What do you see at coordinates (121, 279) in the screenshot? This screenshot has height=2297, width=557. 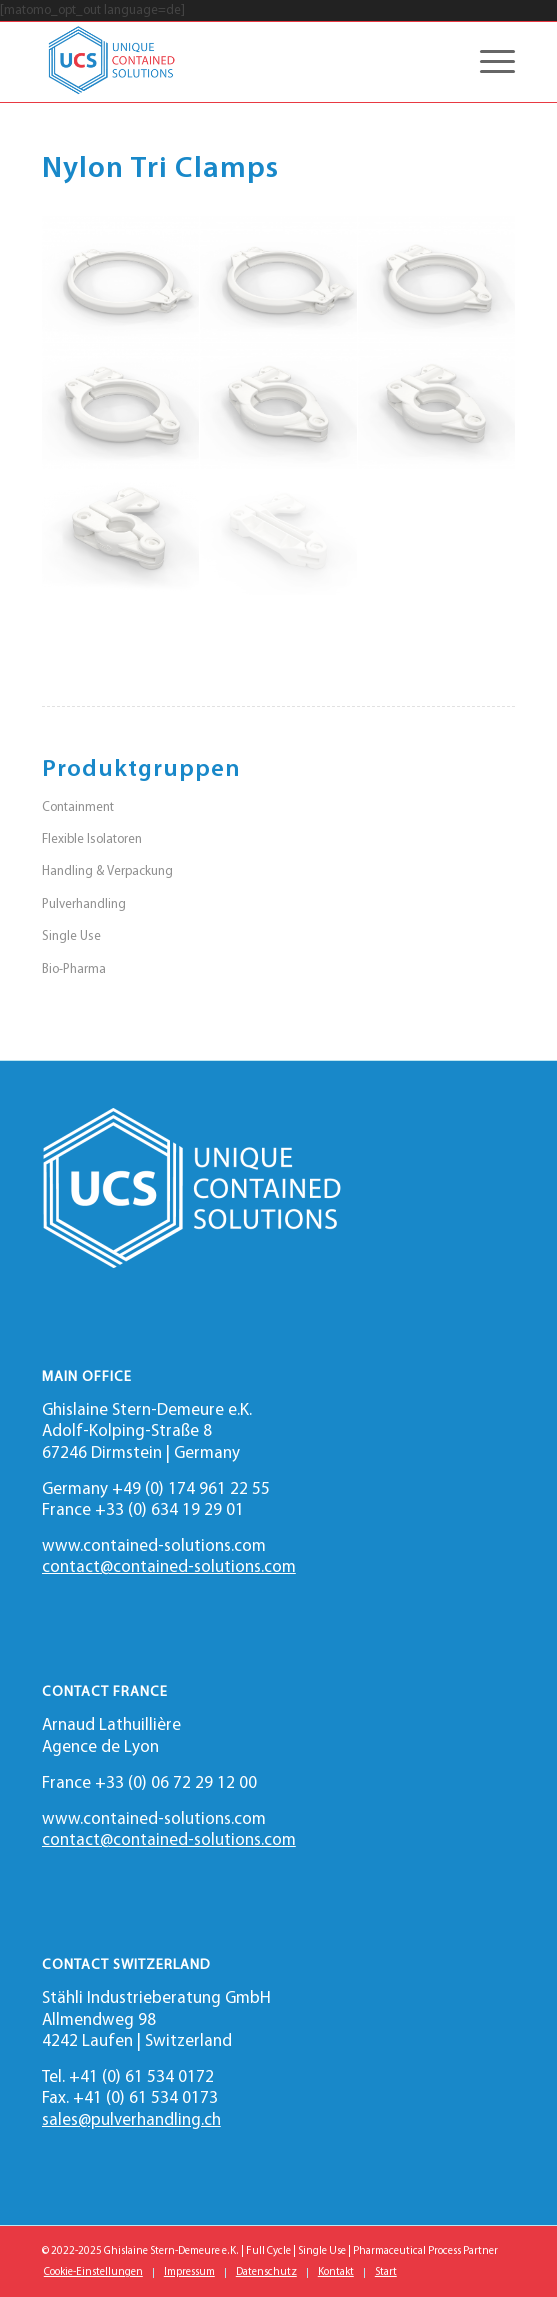 I see `[Bild 8 inch Tri Clamp]` at bounding box center [121, 279].